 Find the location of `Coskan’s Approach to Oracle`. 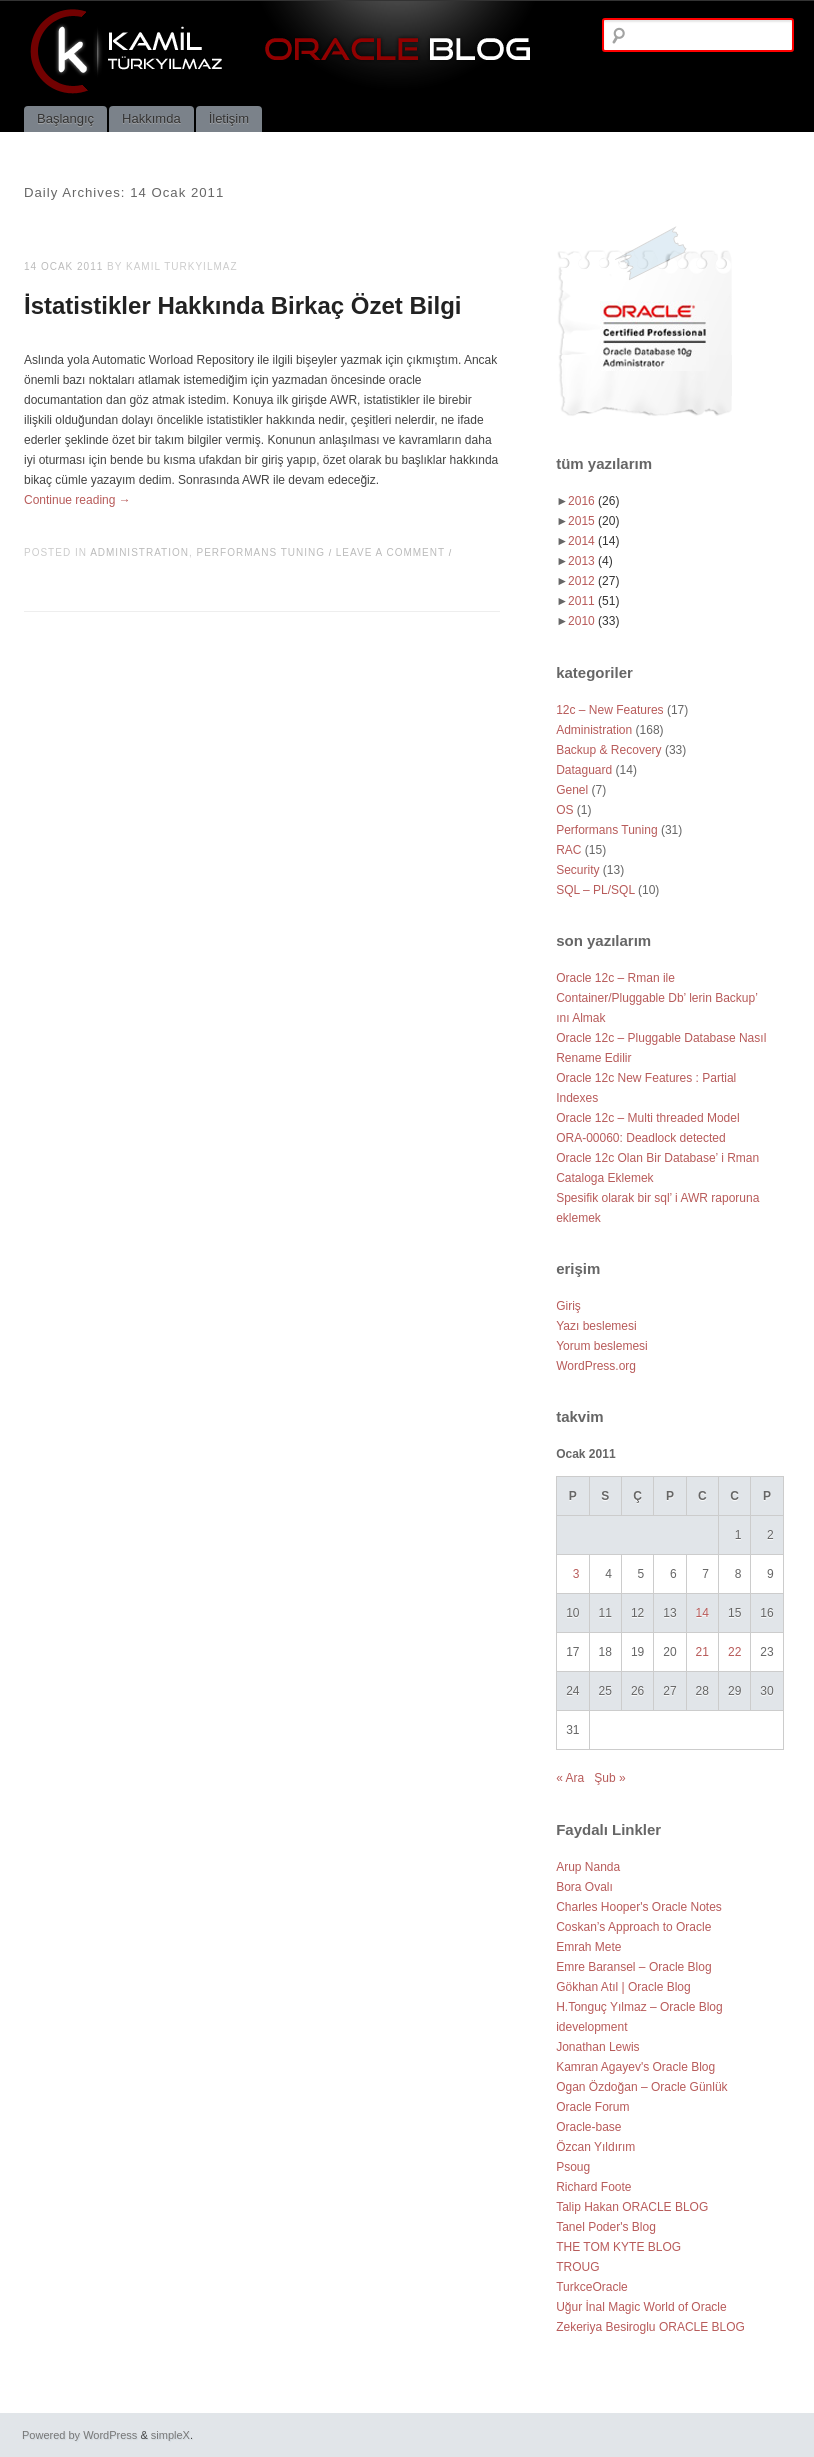

Coskan’s Approach to Oracle is located at coordinates (633, 1927).